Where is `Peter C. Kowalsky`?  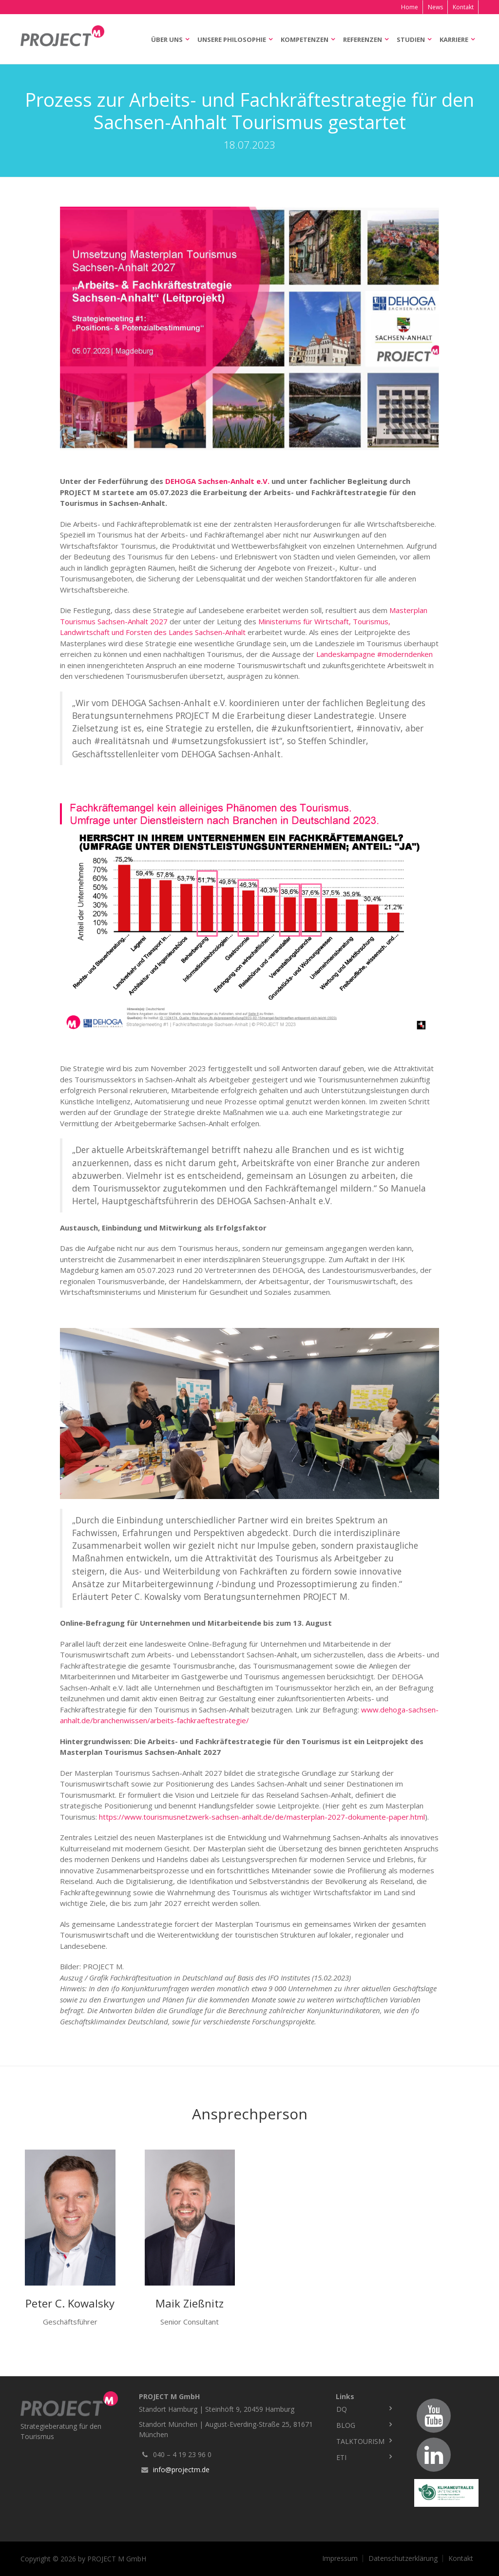 Peter C. Kowalsky is located at coordinates (70, 2303).